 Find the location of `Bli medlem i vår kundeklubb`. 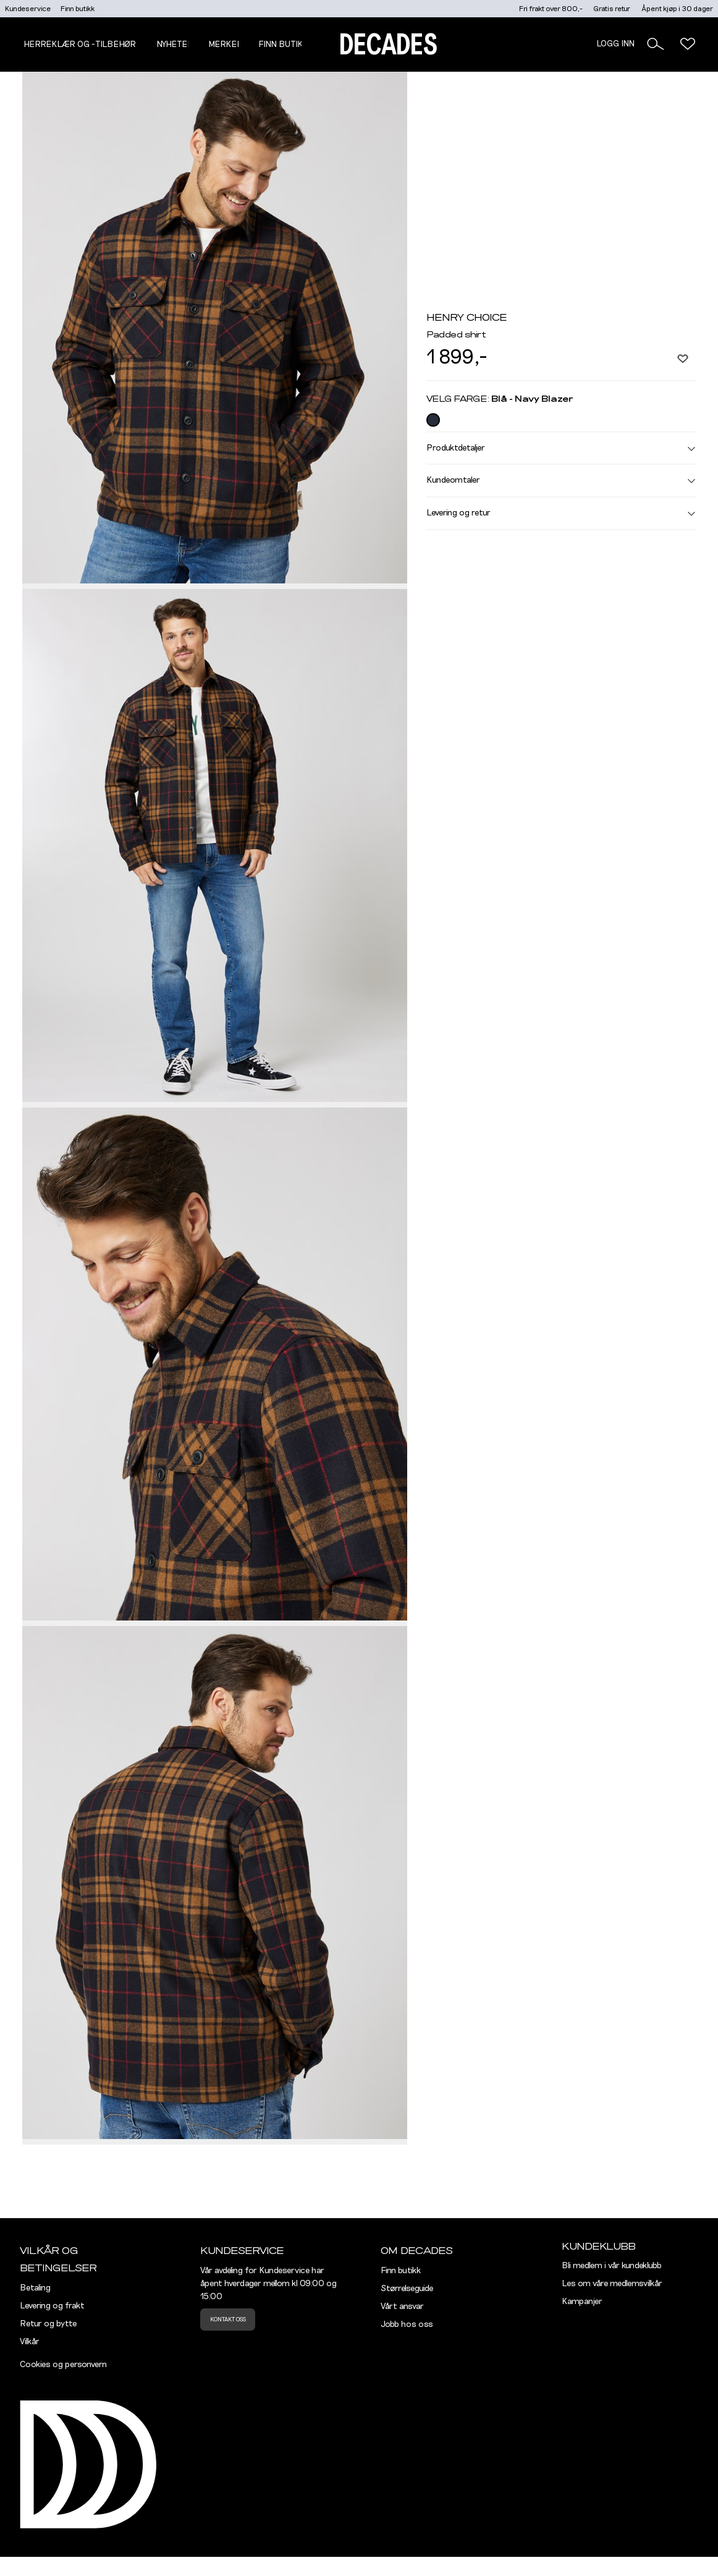

Bli medlem i vår kundeklubb is located at coordinates (612, 2265).